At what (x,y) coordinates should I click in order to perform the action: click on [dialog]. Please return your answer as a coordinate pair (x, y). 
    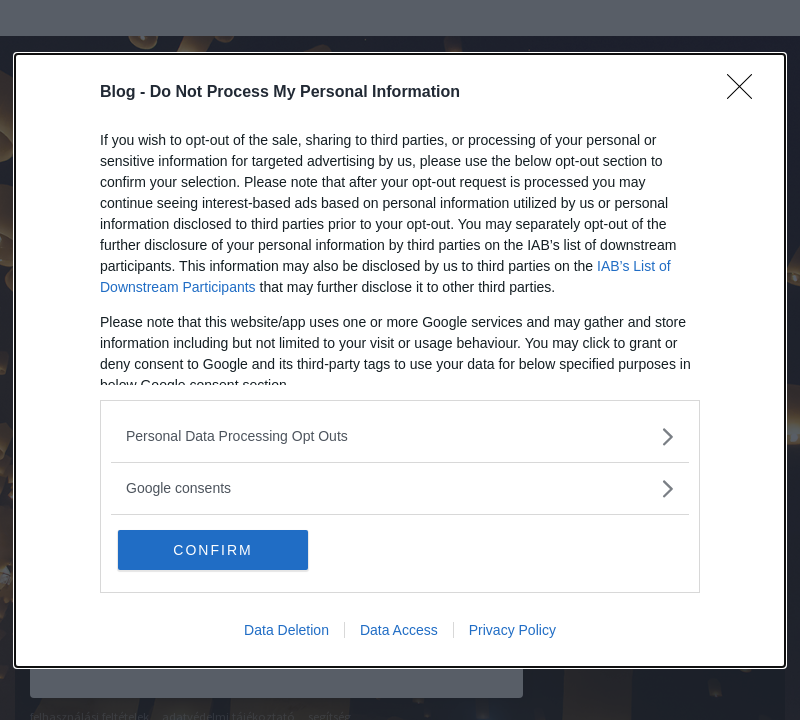
    Looking at the image, I should click on (400, 360).